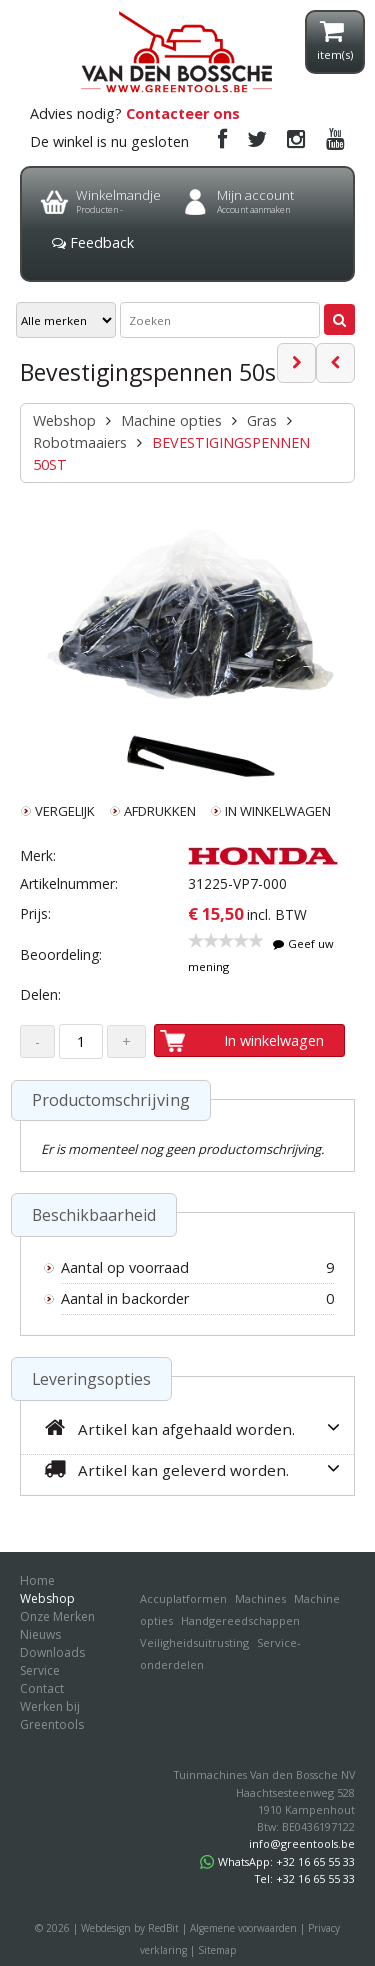 This screenshot has height=1966, width=375. What do you see at coordinates (262, 420) in the screenshot?
I see `Gras` at bounding box center [262, 420].